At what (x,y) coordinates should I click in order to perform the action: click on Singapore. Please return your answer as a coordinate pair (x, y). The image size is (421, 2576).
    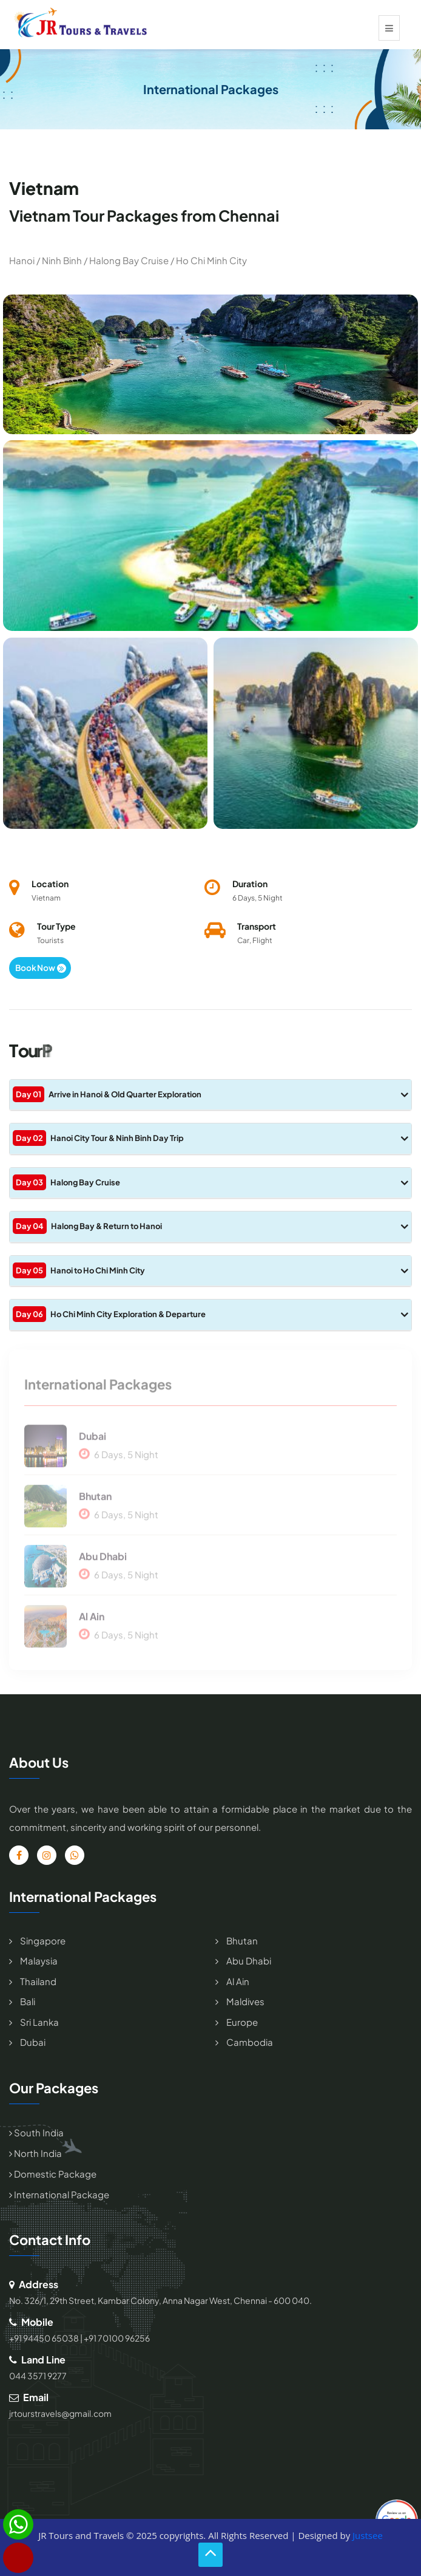
    Looking at the image, I should click on (42, 1940).